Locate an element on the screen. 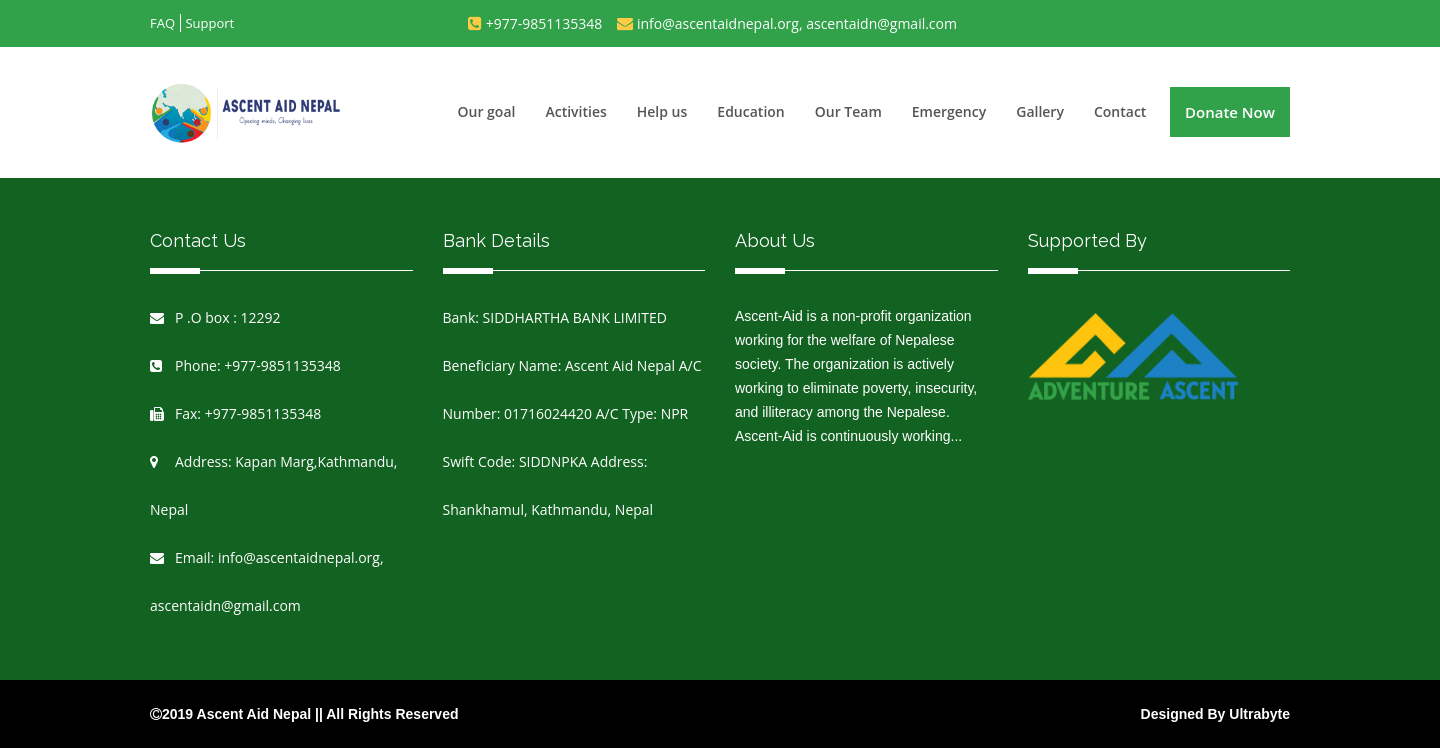 This screenshot has height=748, width=1440. +977-9851135348 is located at coordinates (544, 23).